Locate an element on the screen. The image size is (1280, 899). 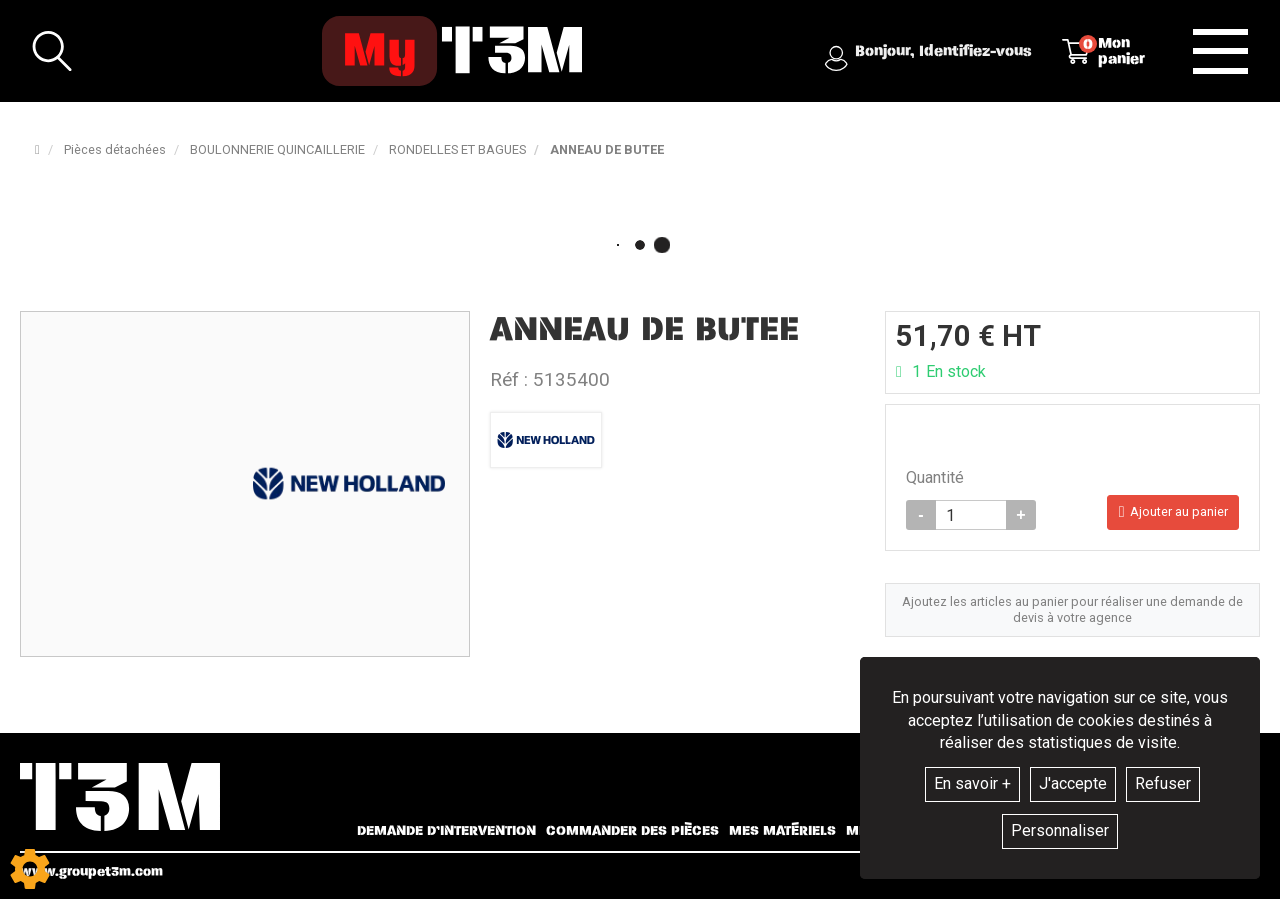
[Show cookies sidebar] is located at coordinates (30, 869).